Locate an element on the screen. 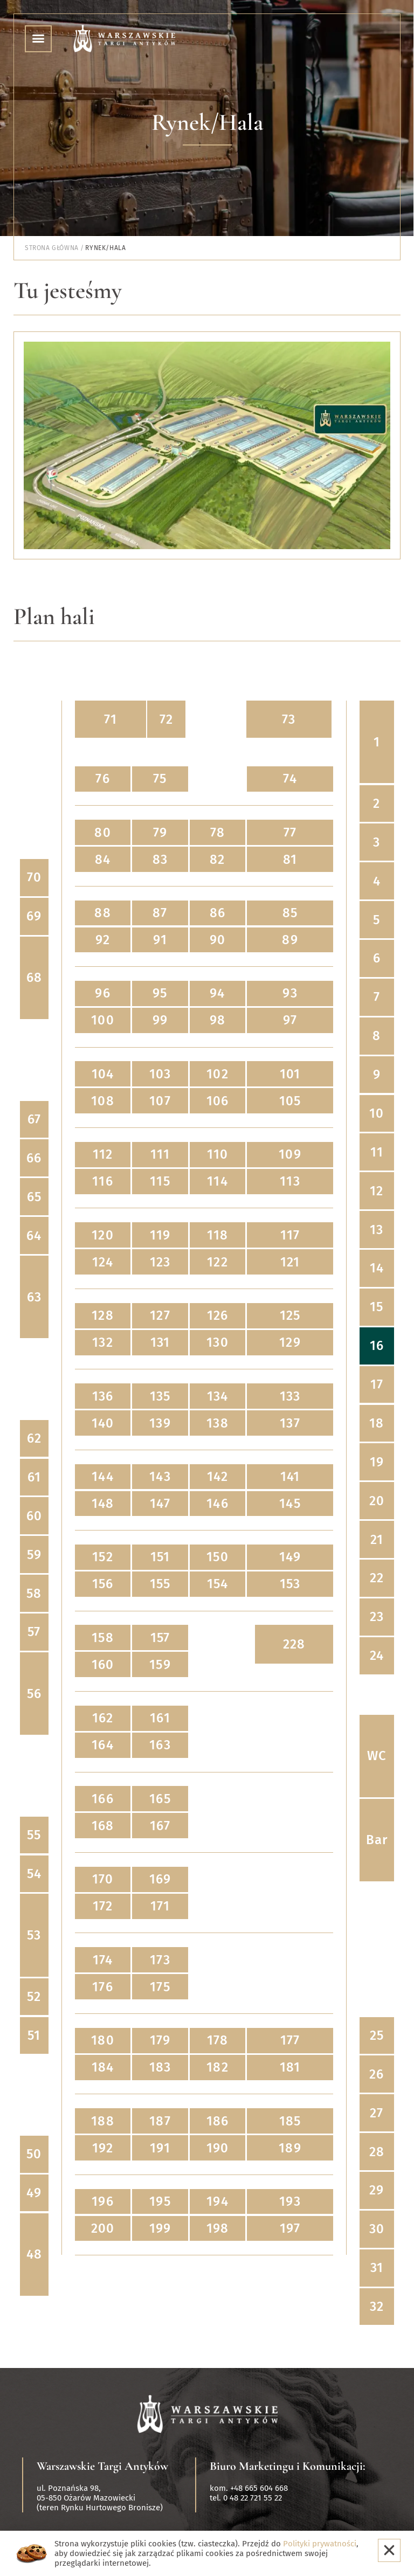 The height and width of the screenshot is (2576, 414). 67 is located at coordinates (34, 1119).